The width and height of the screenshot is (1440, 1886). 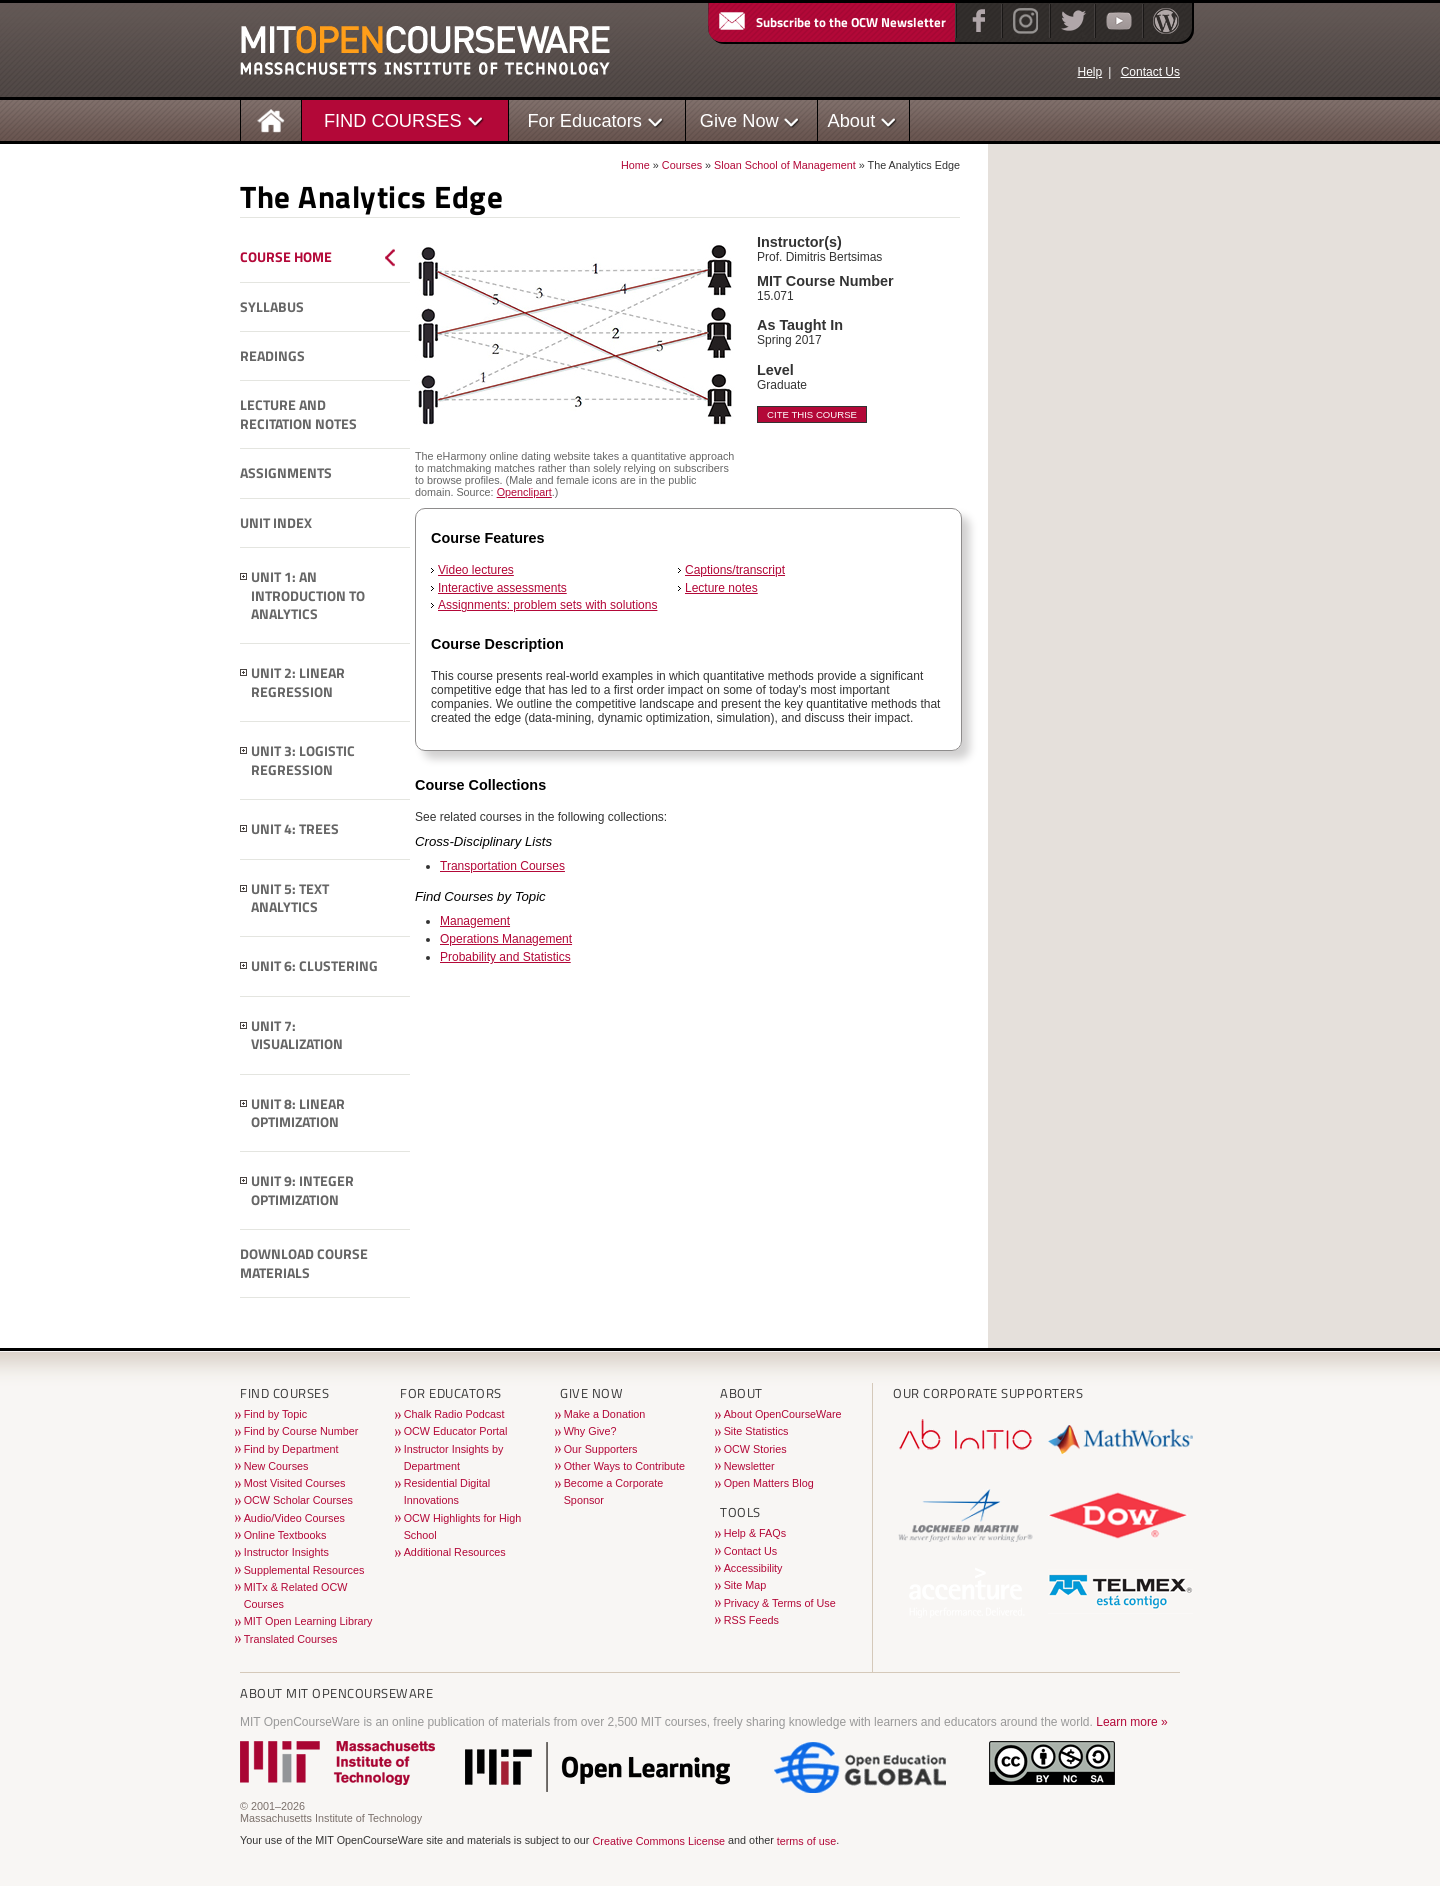 I want to click on Unit 3: Logistic Regression, so click(x=303, y=760).